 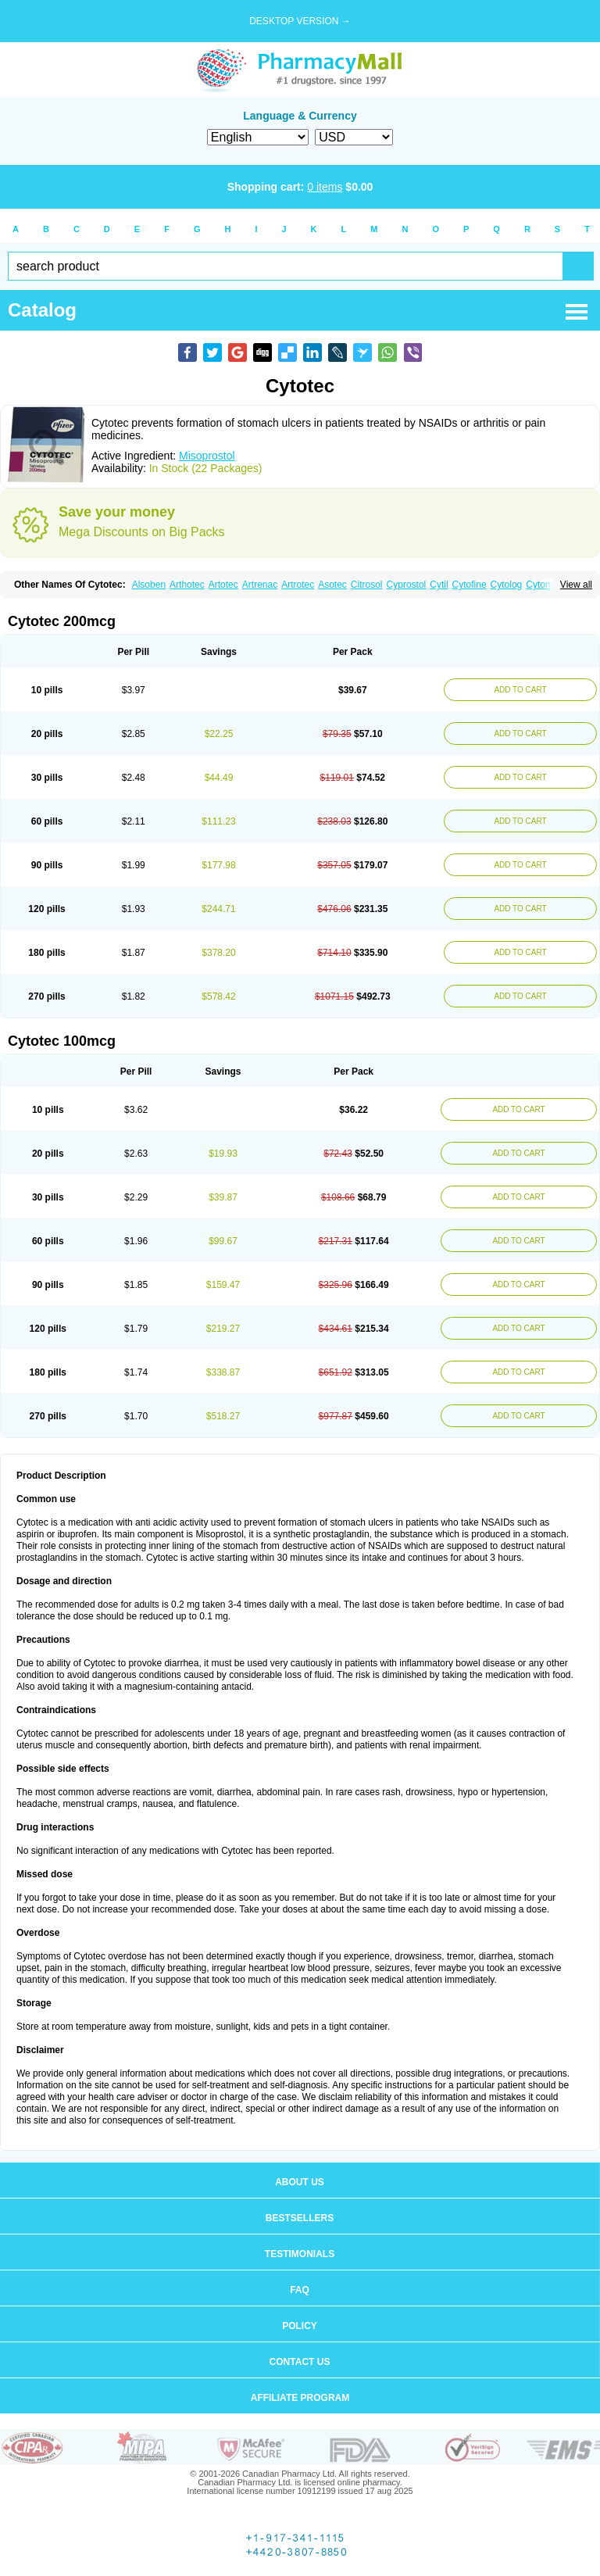 What do you see at coordinates (332, 584) in the screenshot?
I see `Asotec` at bounding box center [332, 584].